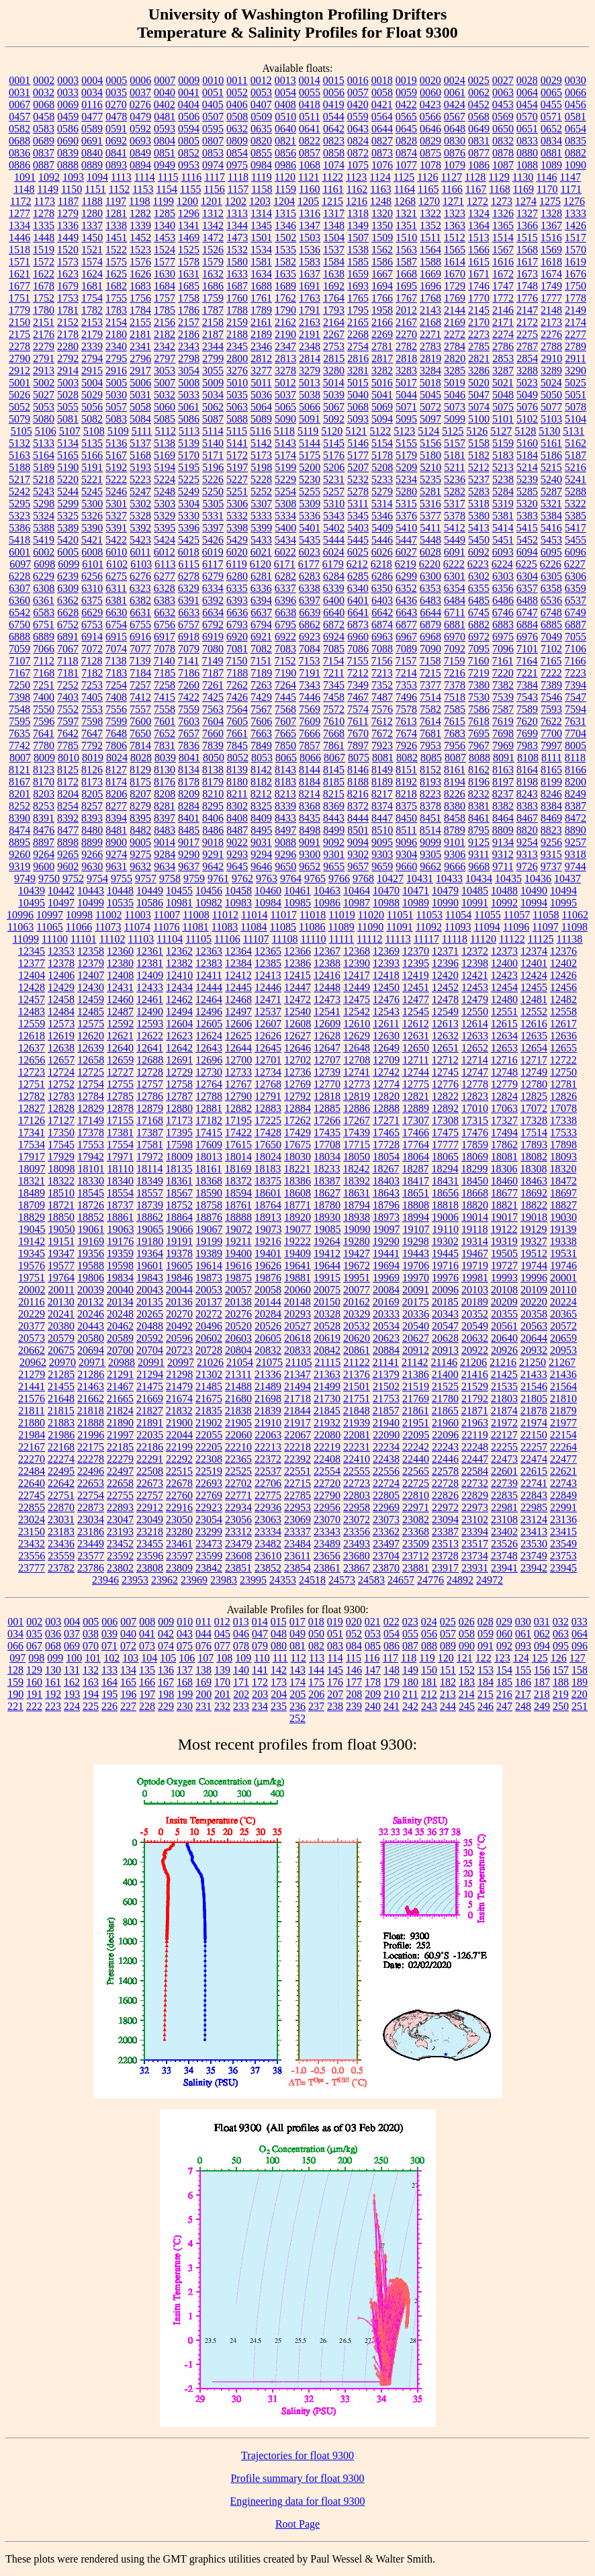 The width and height of the screenshot is (595, 2576). What do you see at coordinates (116, 842) in the screenshot?
I see `8900` at bounding box center [116, 842].